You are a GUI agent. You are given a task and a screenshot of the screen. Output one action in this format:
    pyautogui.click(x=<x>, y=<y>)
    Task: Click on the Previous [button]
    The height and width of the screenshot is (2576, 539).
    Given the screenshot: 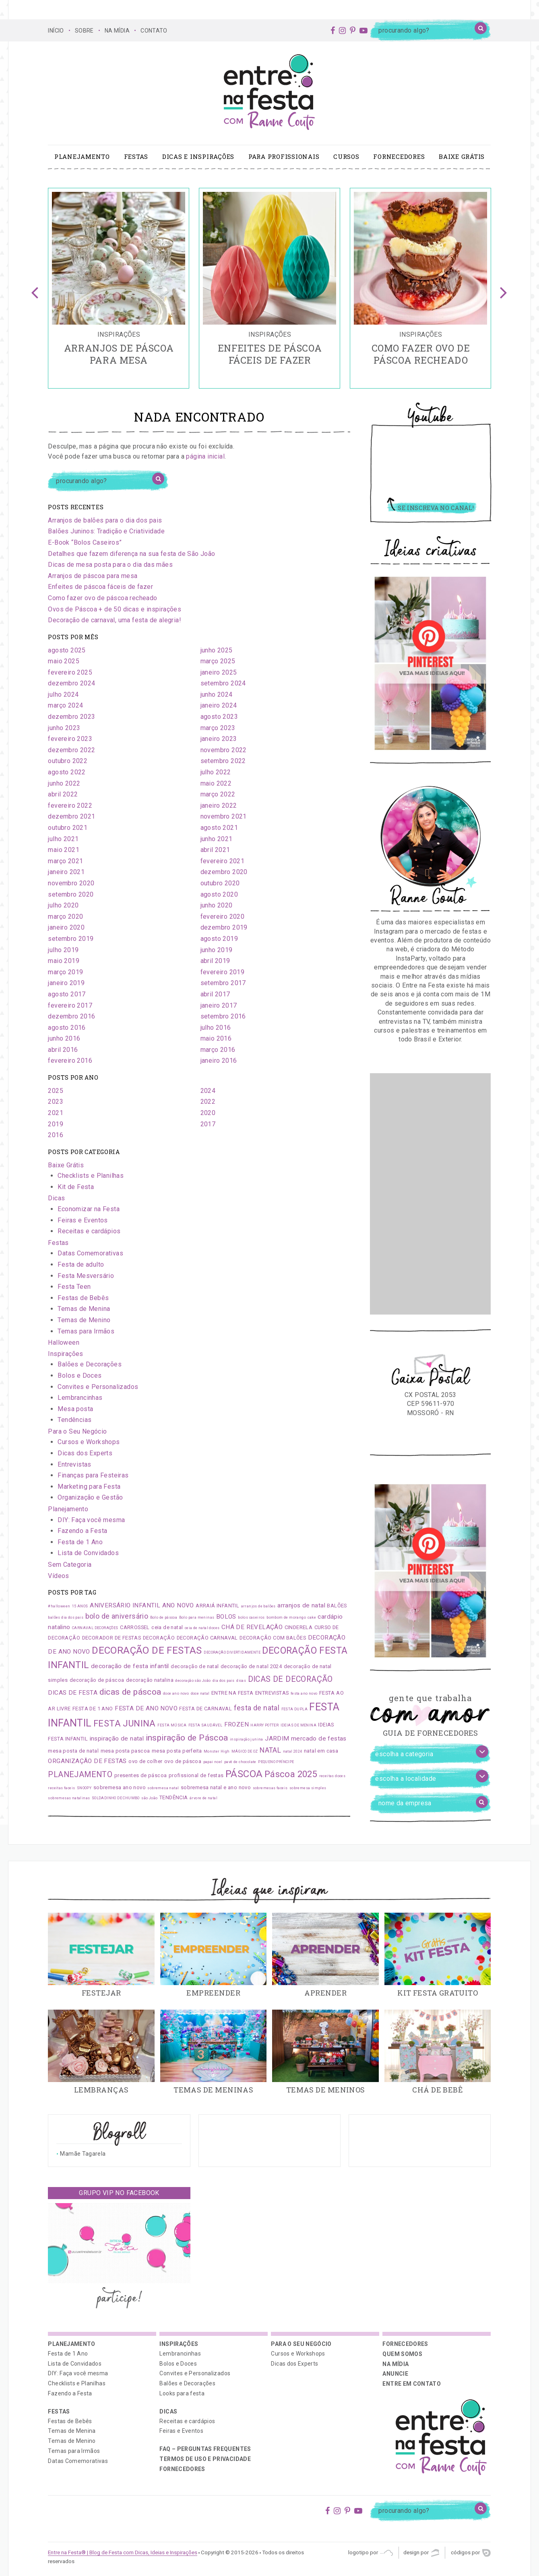 What is the action you would take?
    pyautogui.click(x=35, y=288)
    